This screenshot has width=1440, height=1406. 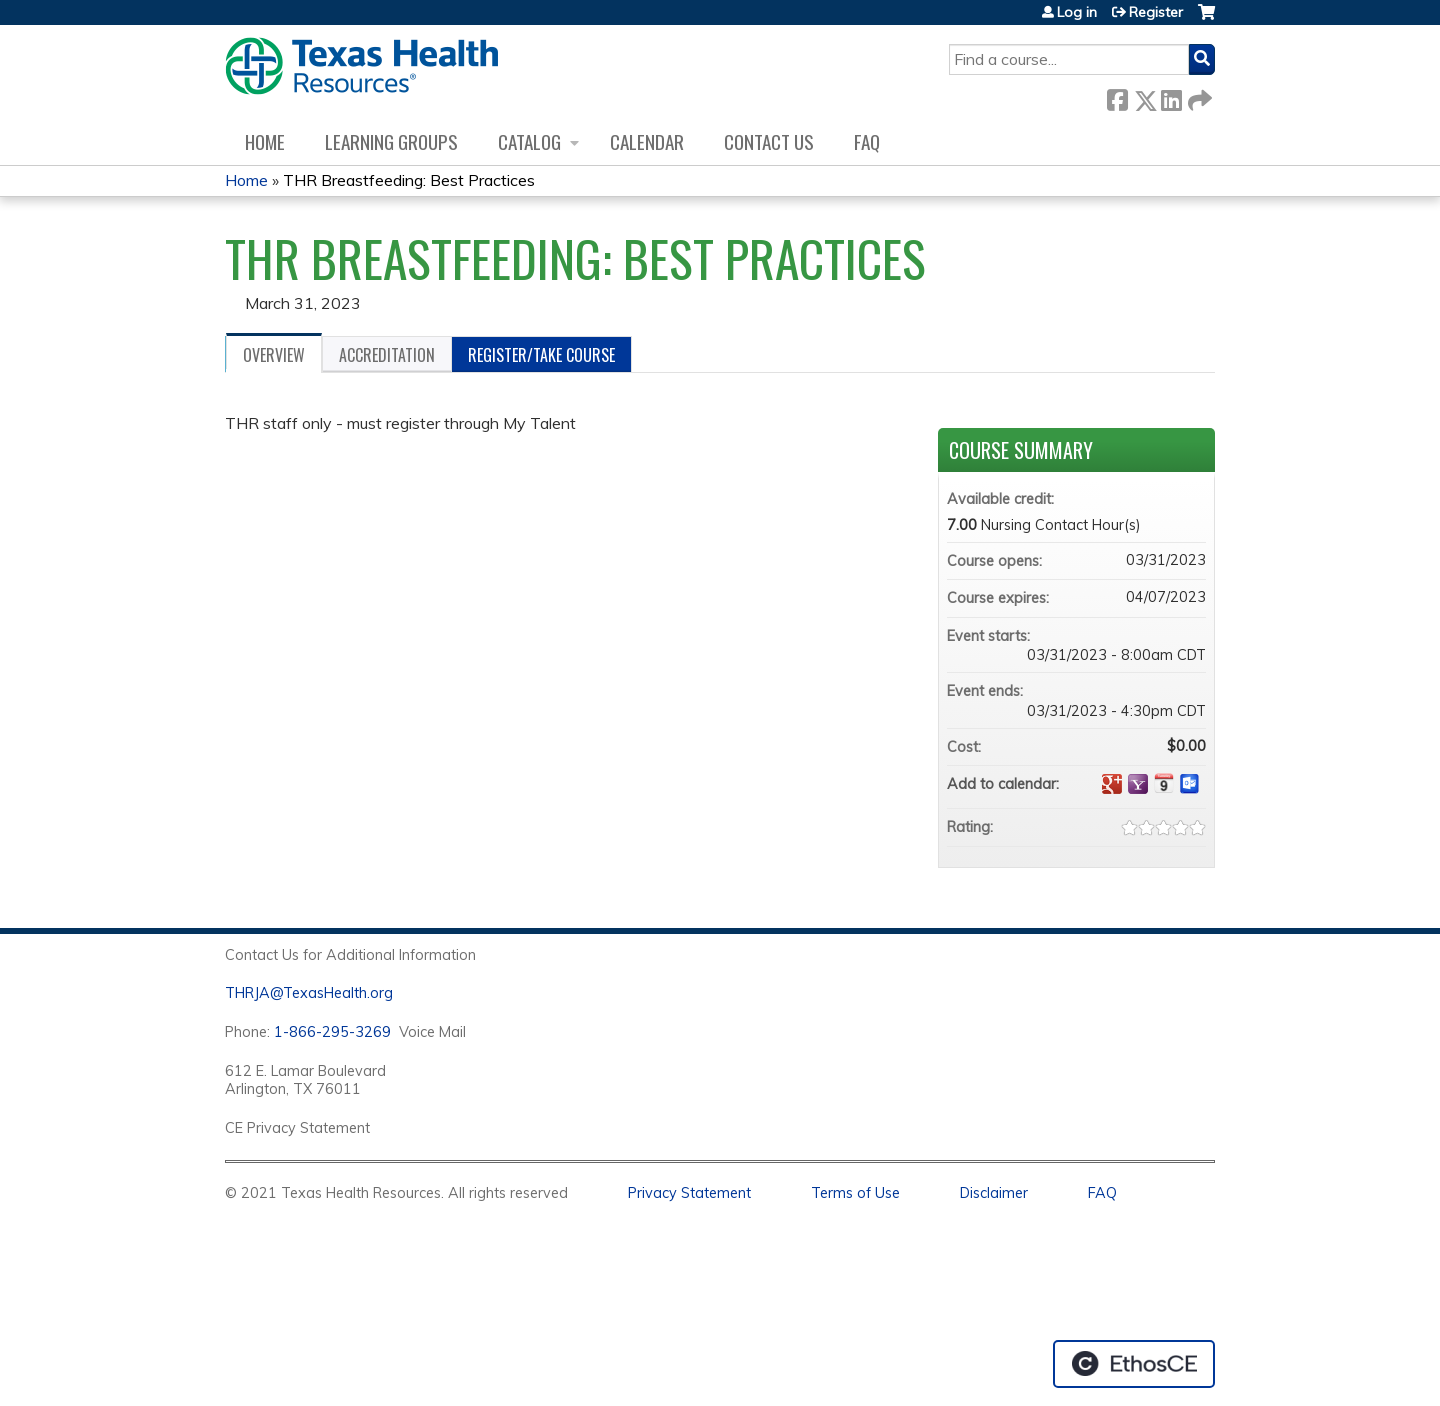 What do you see at coordinates (1190, 784) in the screenshot?
I see `Add to Outlook` at bounding box center [1190, 784].